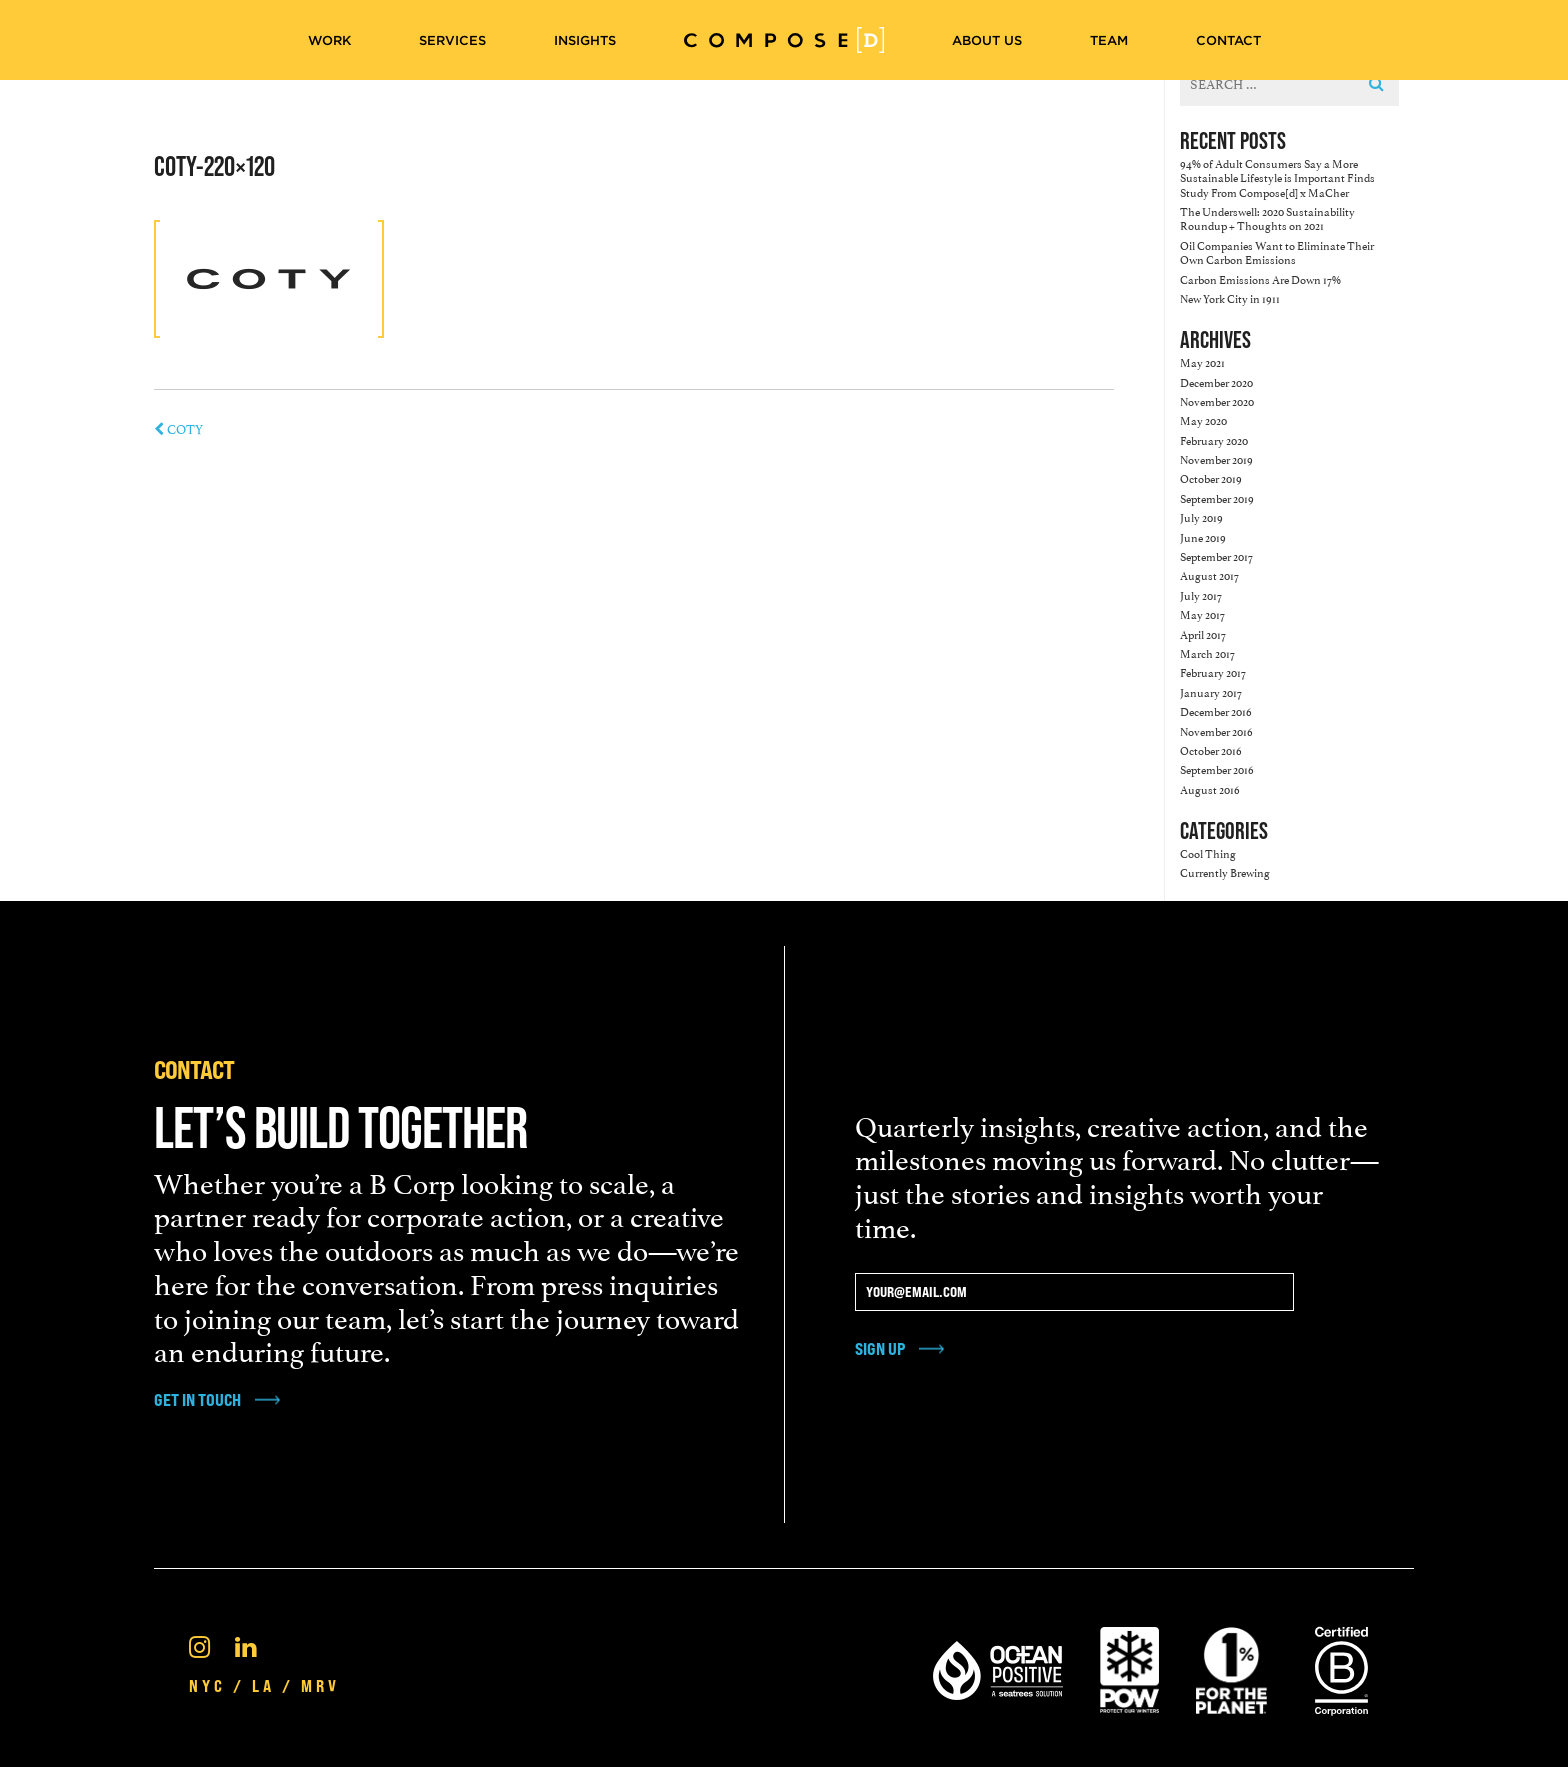 This screenshot has height=1767, width=1568. I want to click on Sign Up, so click(880, 1348).